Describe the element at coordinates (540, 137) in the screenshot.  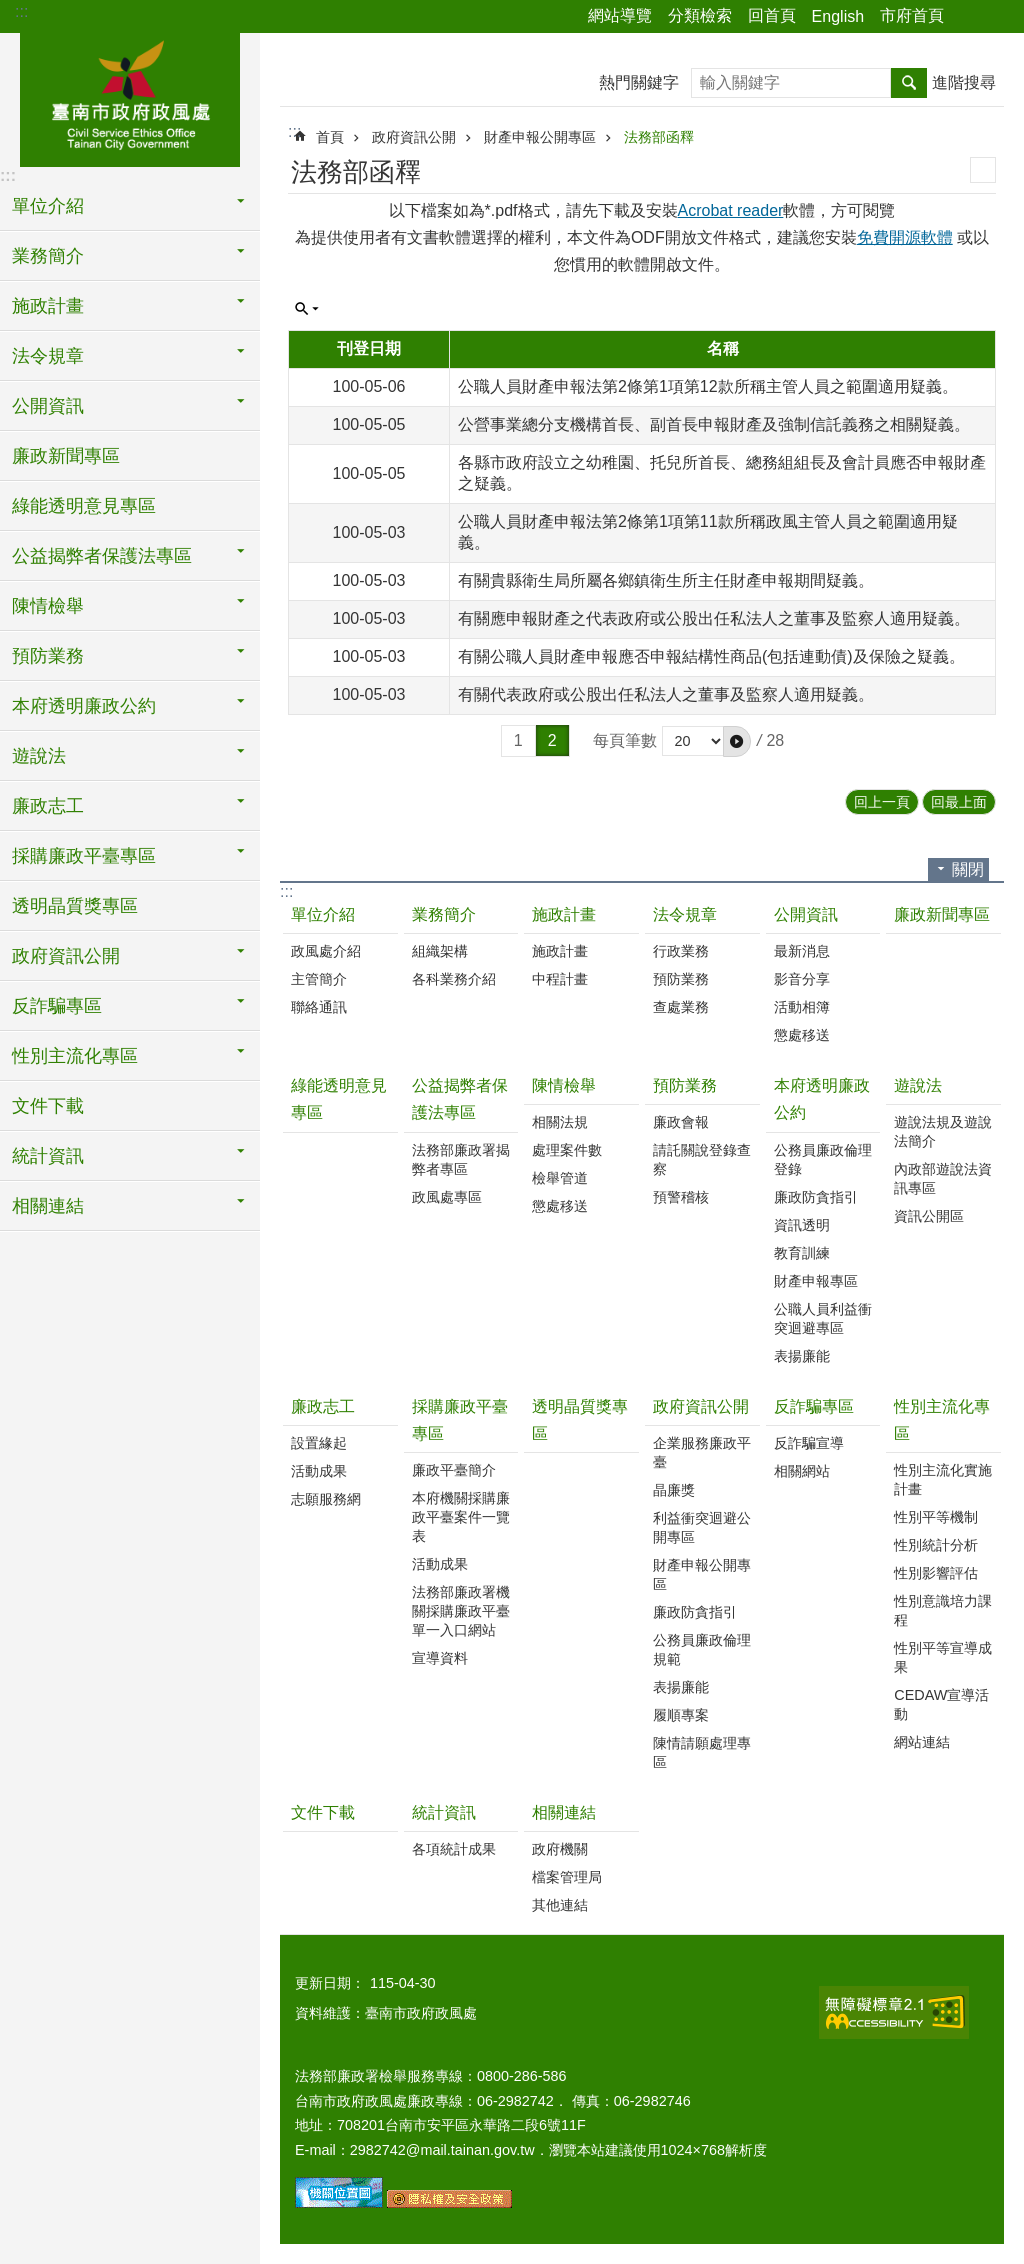
I see `財產申報公開專區` at that location.